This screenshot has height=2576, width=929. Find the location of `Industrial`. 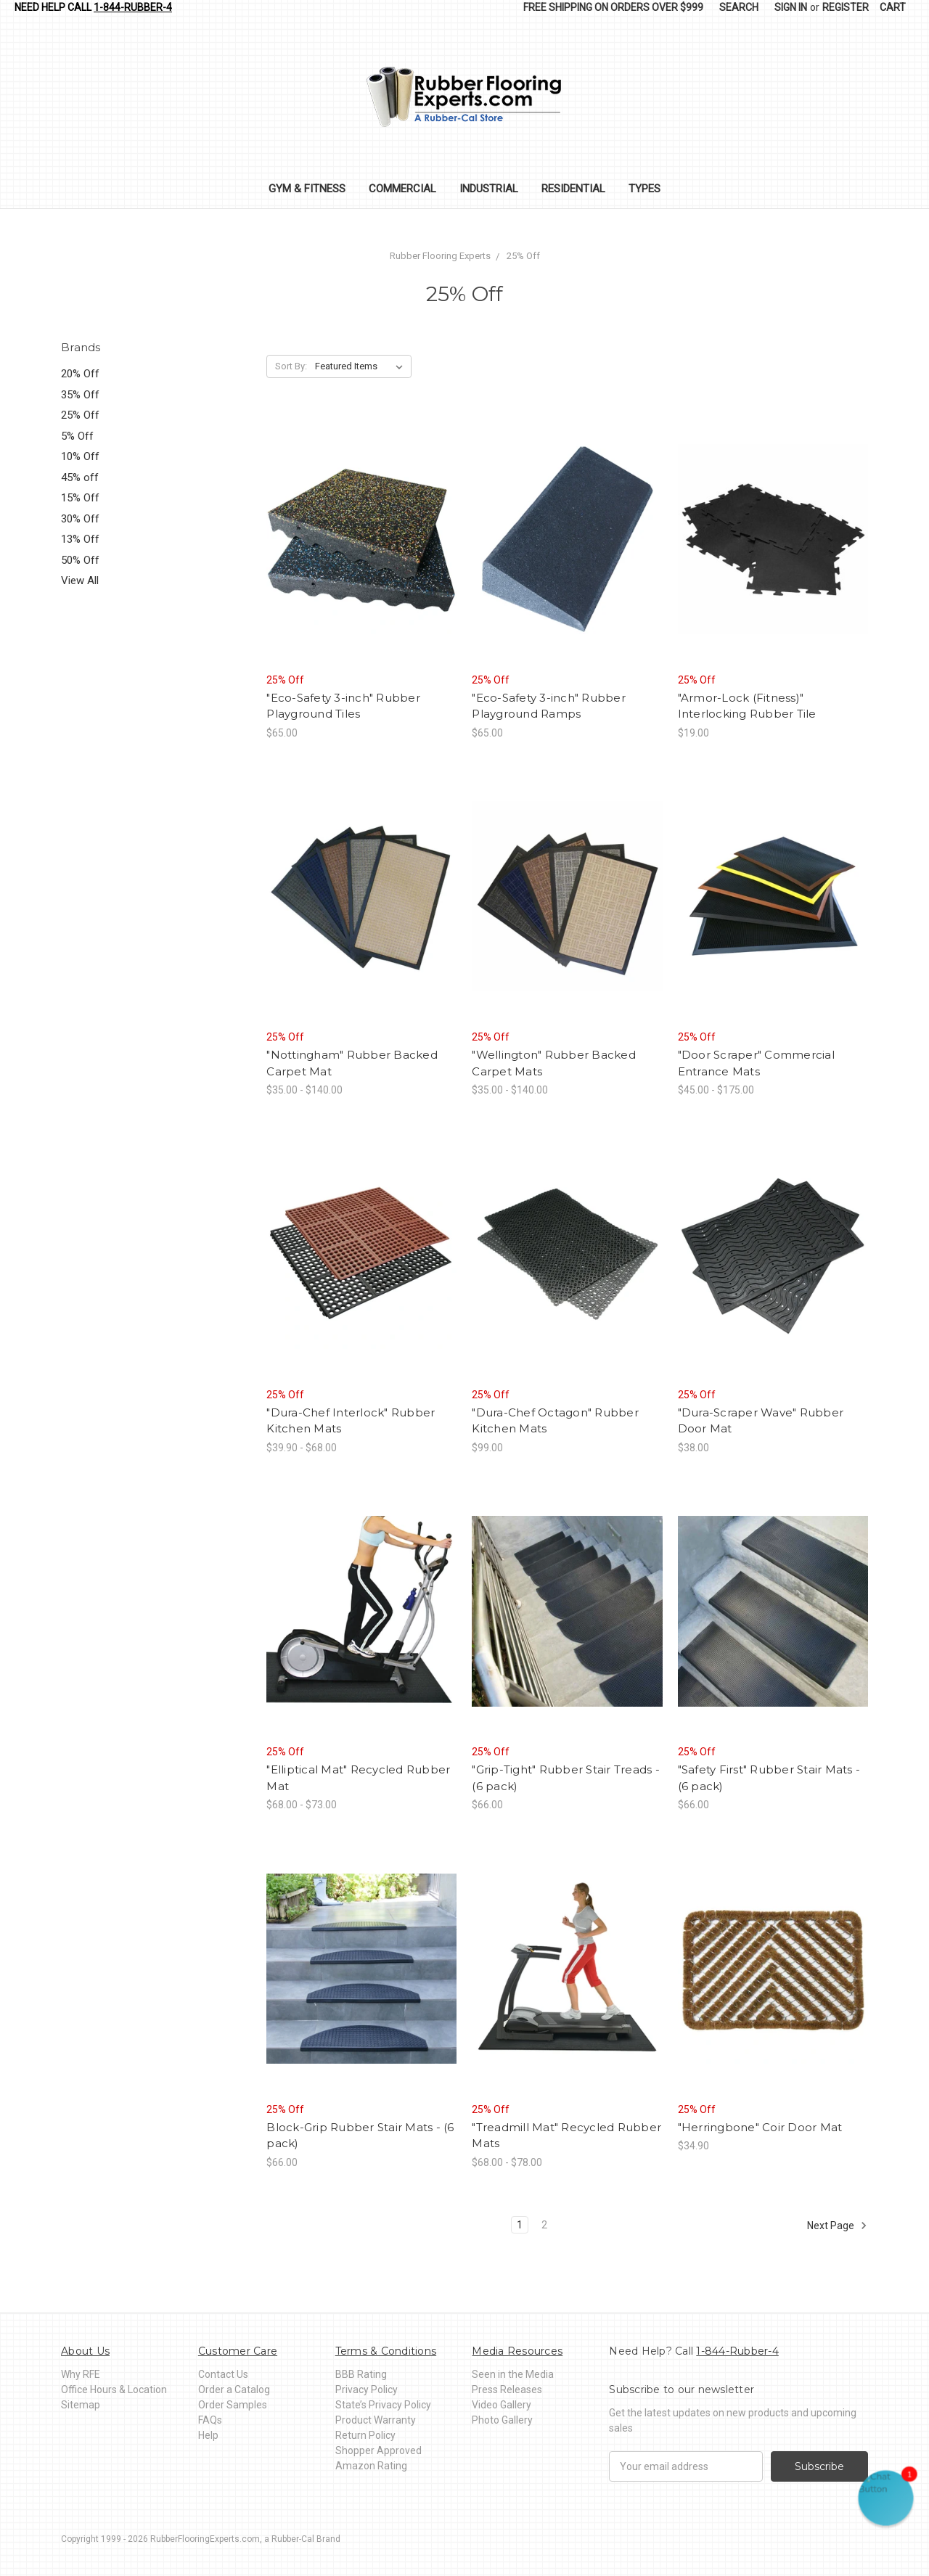

Industrial is located at coordinates (488, 188).